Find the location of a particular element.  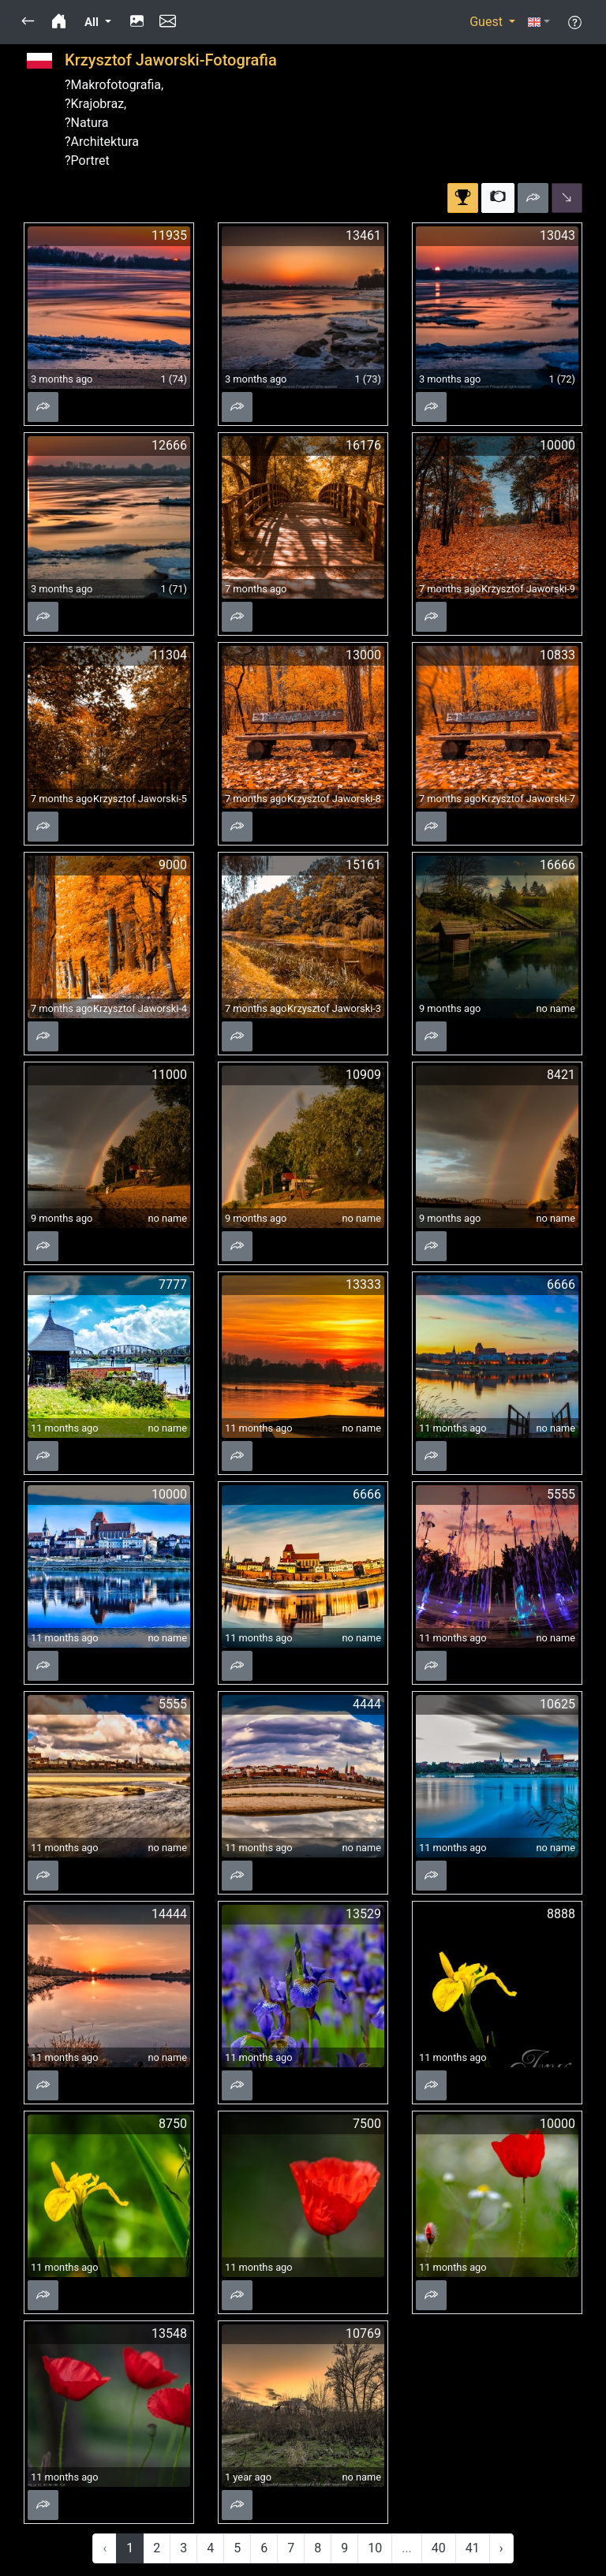

41 is located at coordinates (473, 2548).